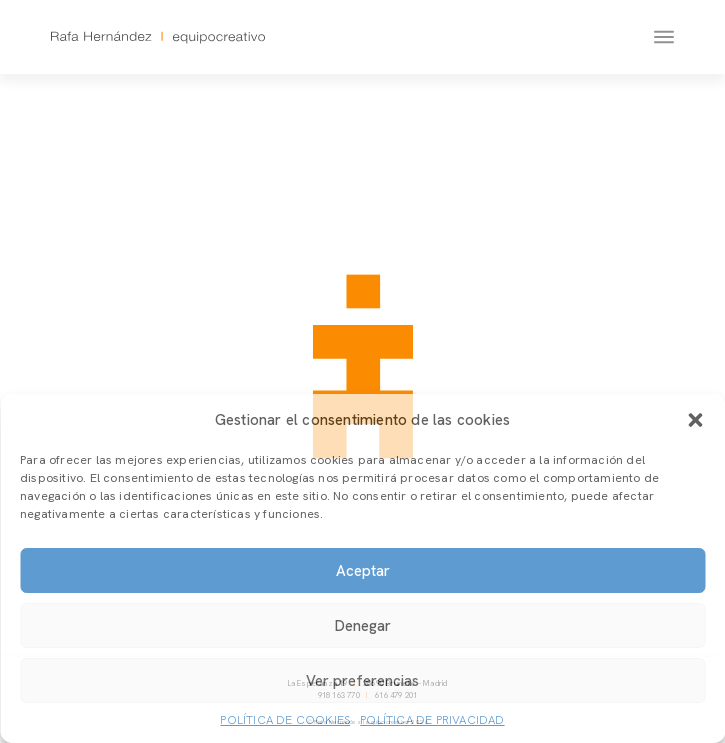  I want to click on Política de privacidad, so click(432, 720).